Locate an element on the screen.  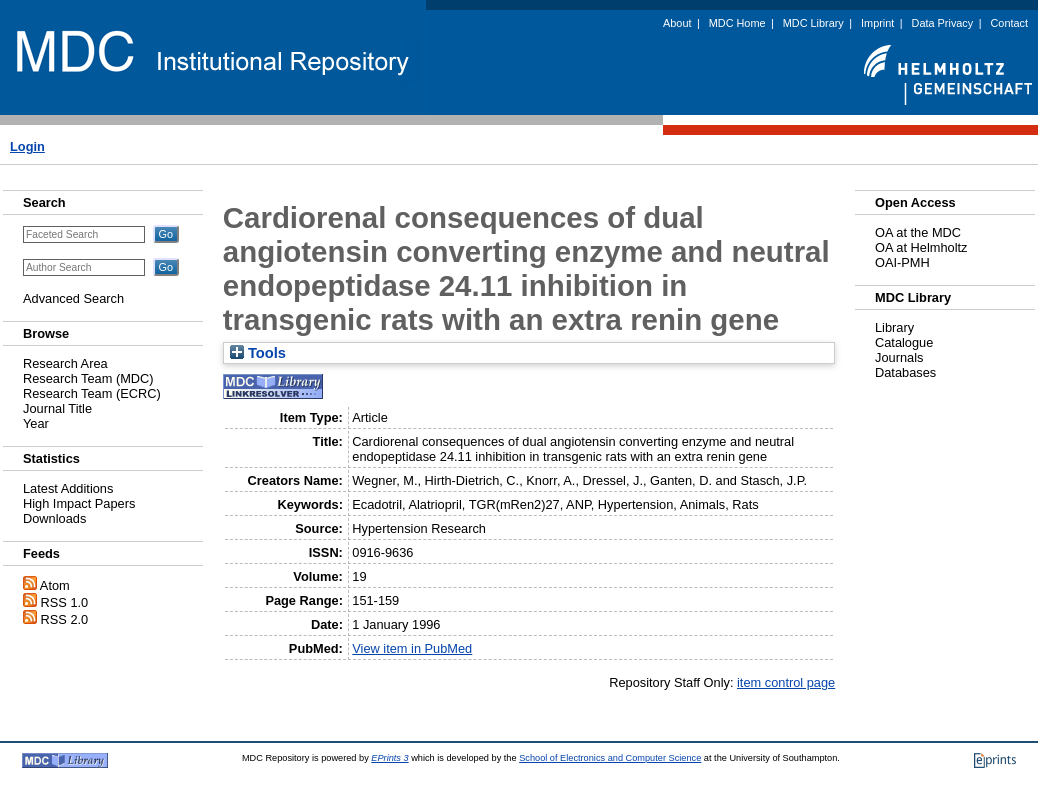
School of Electronics and Computer Science is located at coordinates (610, 758).